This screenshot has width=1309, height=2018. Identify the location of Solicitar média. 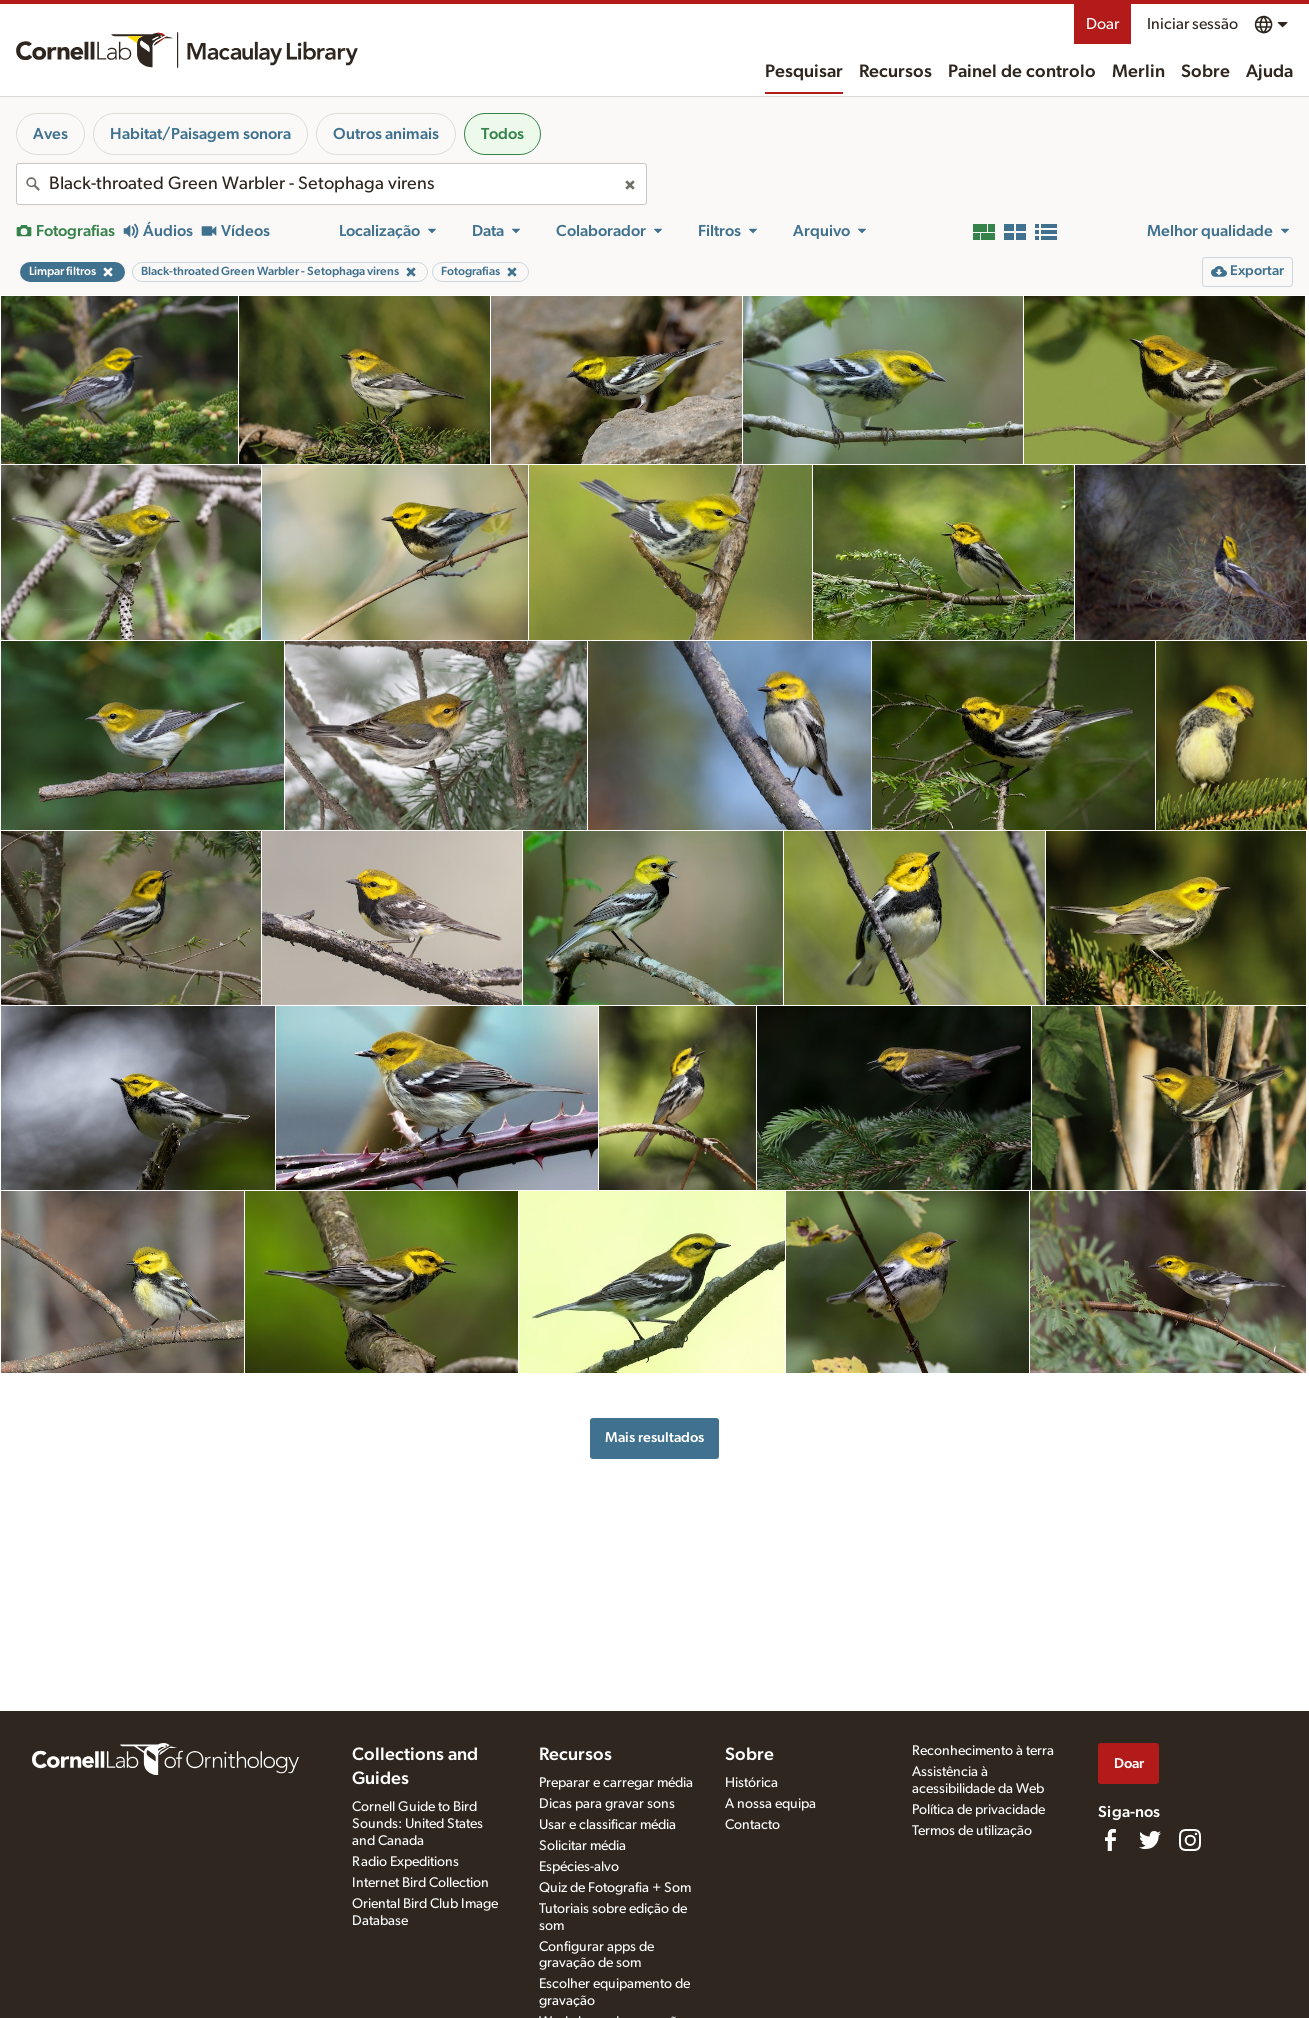
(582, 1846).